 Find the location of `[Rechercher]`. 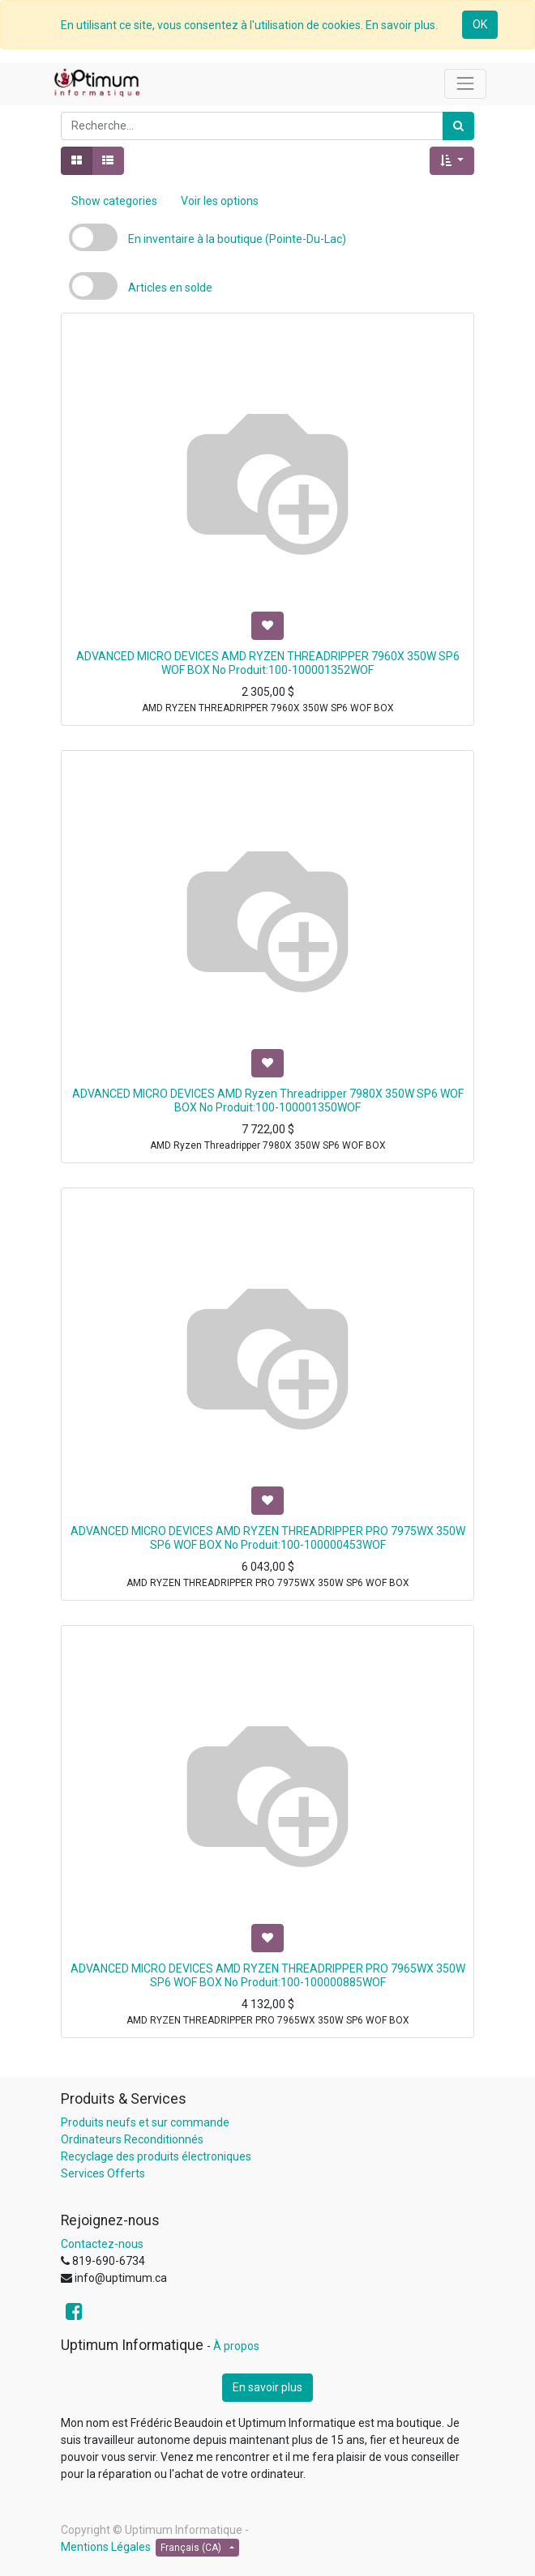

[Rechercher] is located at coordinates (458, 126).